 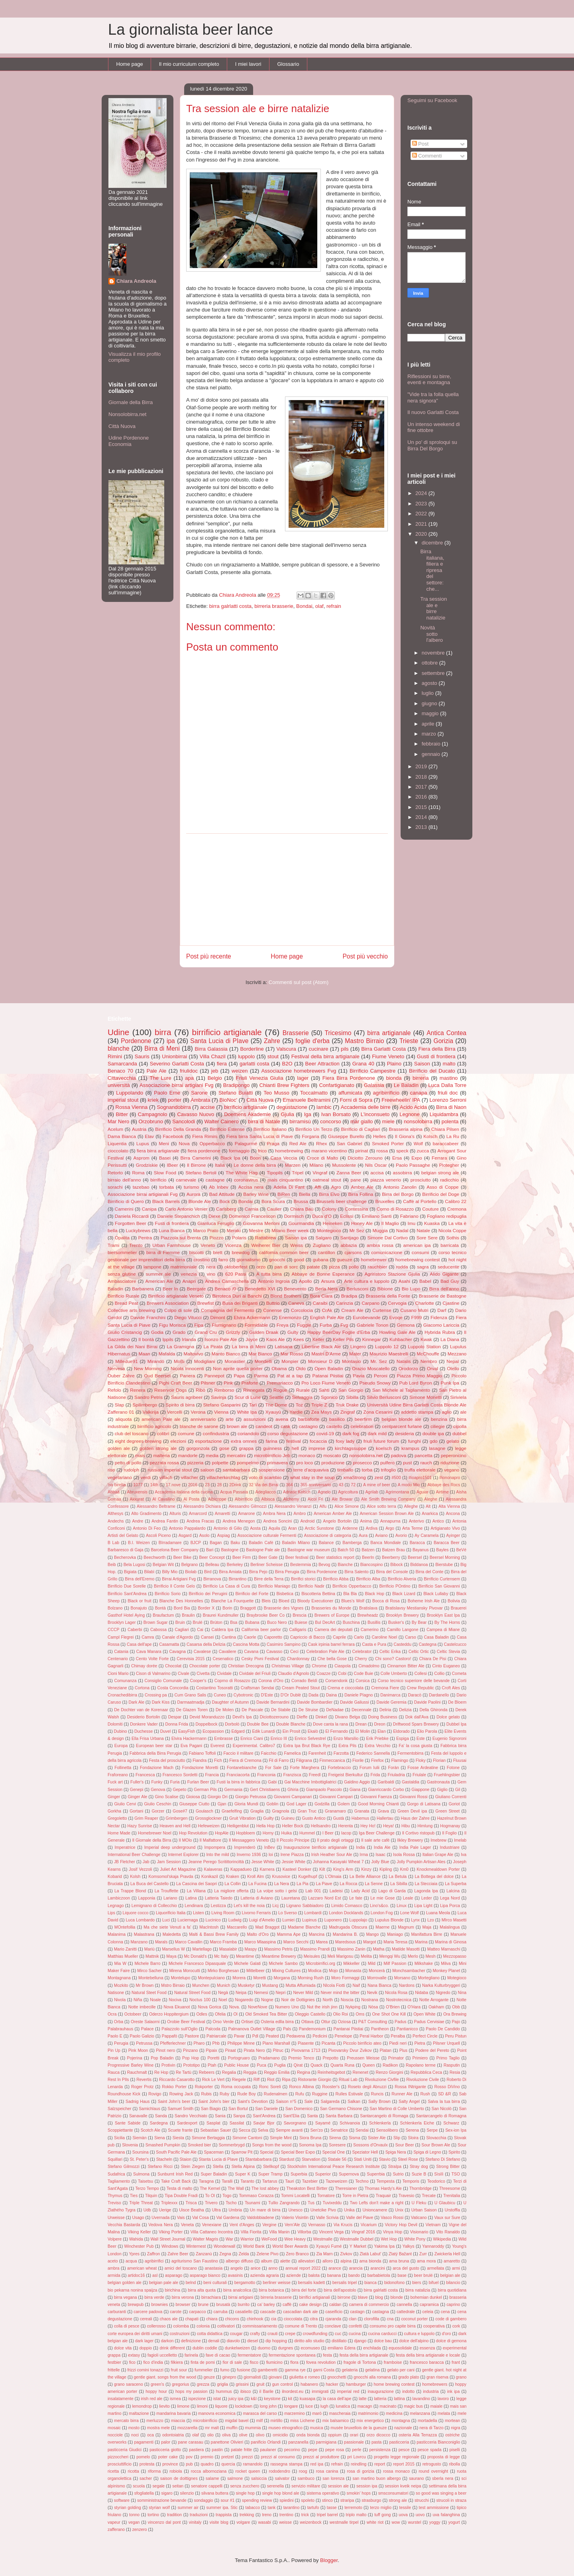 What do you see at coordinates (258, 1572) in the screenshot?
I see `Birra Pejo` at bounding box center [258, 1572].